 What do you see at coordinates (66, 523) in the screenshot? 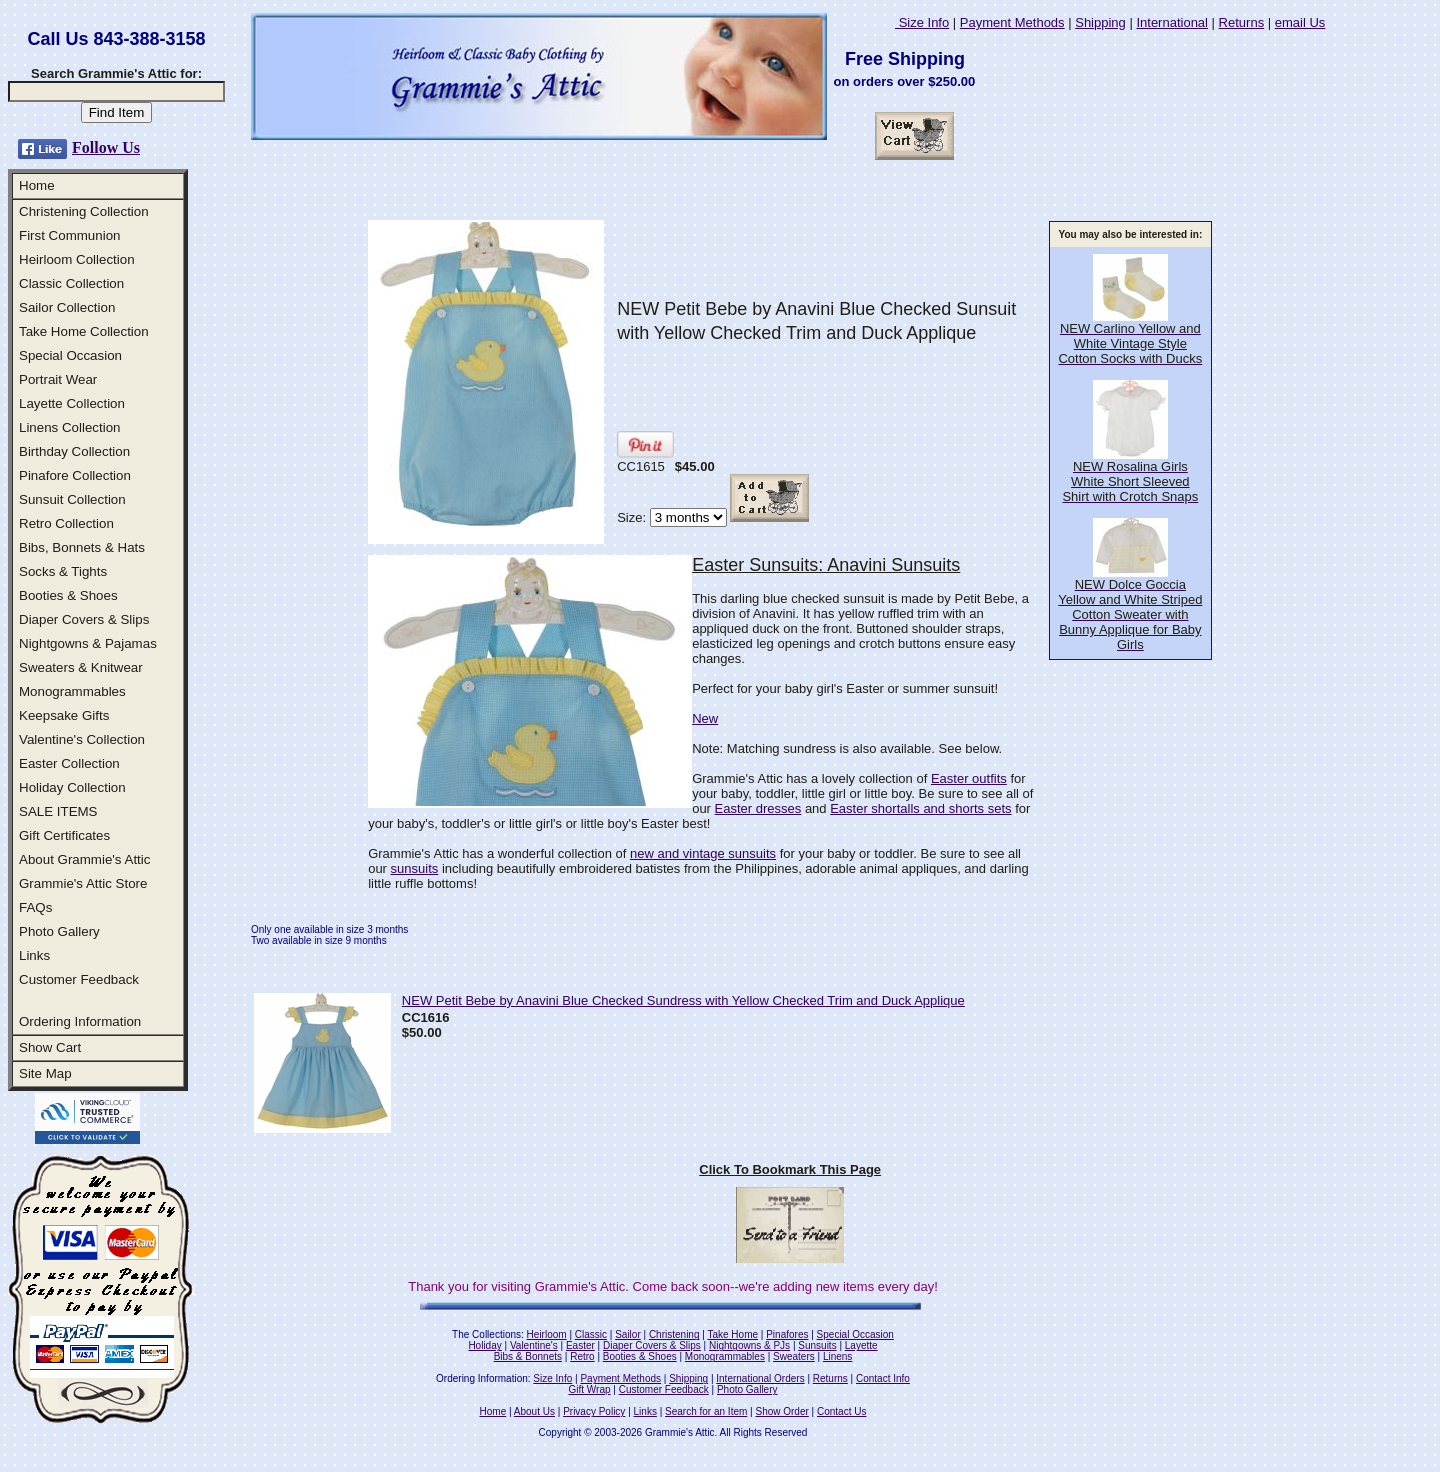
I see `Retro Collection` at bounding box center [66, 523].